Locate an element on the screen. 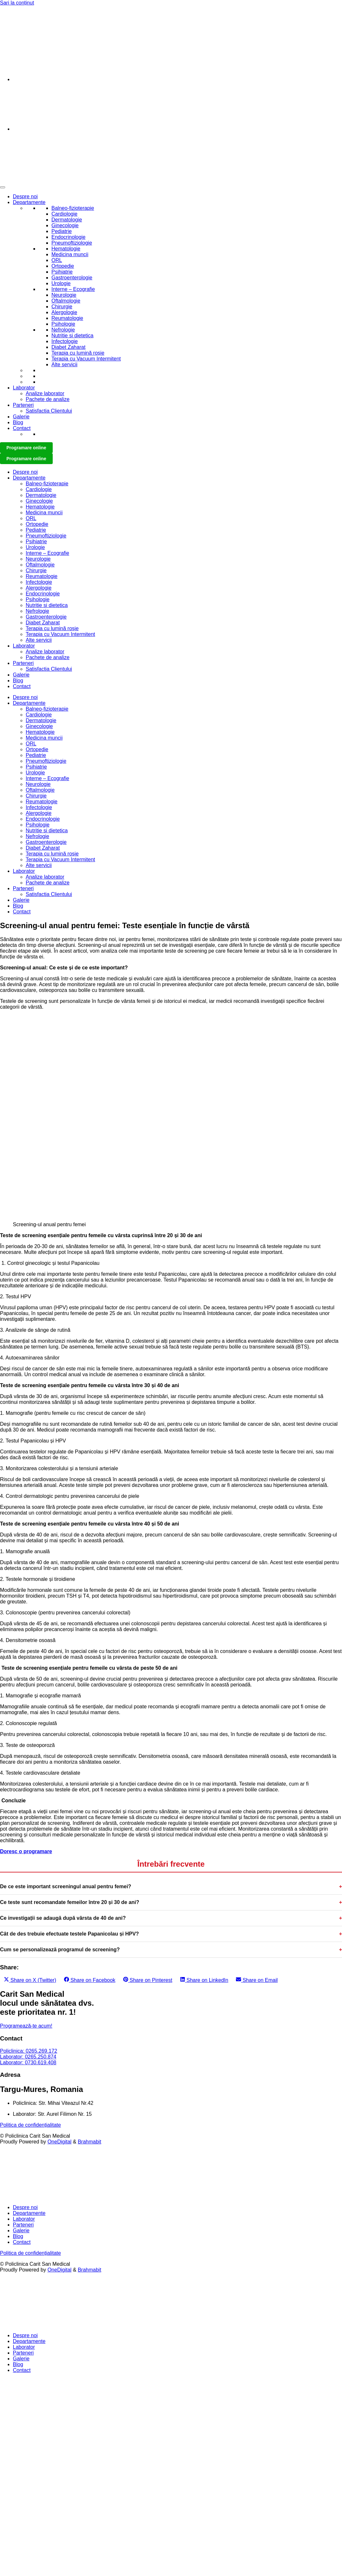 This screenshot has width=342, height=2576. Interne – Ecografie is located at coordinates (73, 289).